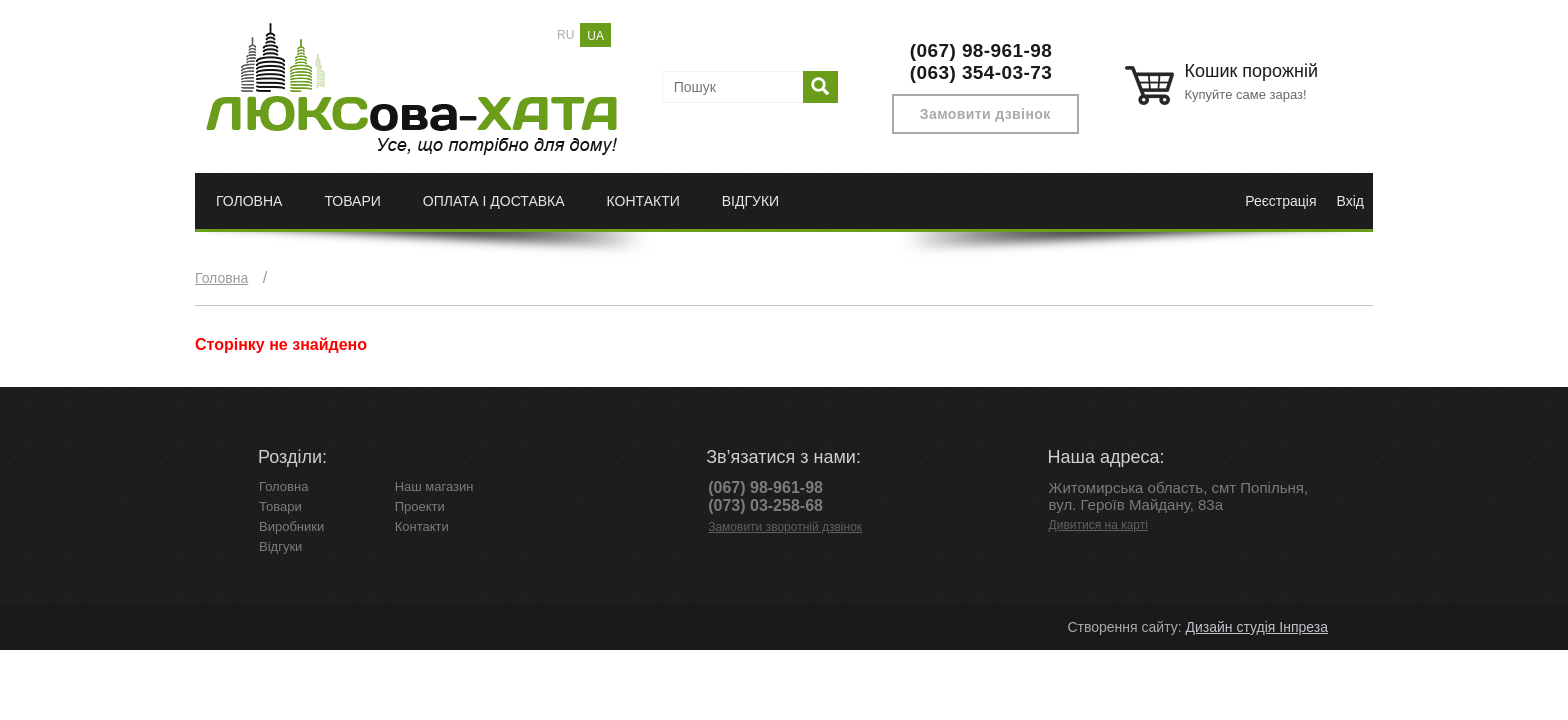 The height and width of the screenshot is (720, 1568). Describe the element at coordinates (249, 201) in the screenshot. I see `Головна` at that location.